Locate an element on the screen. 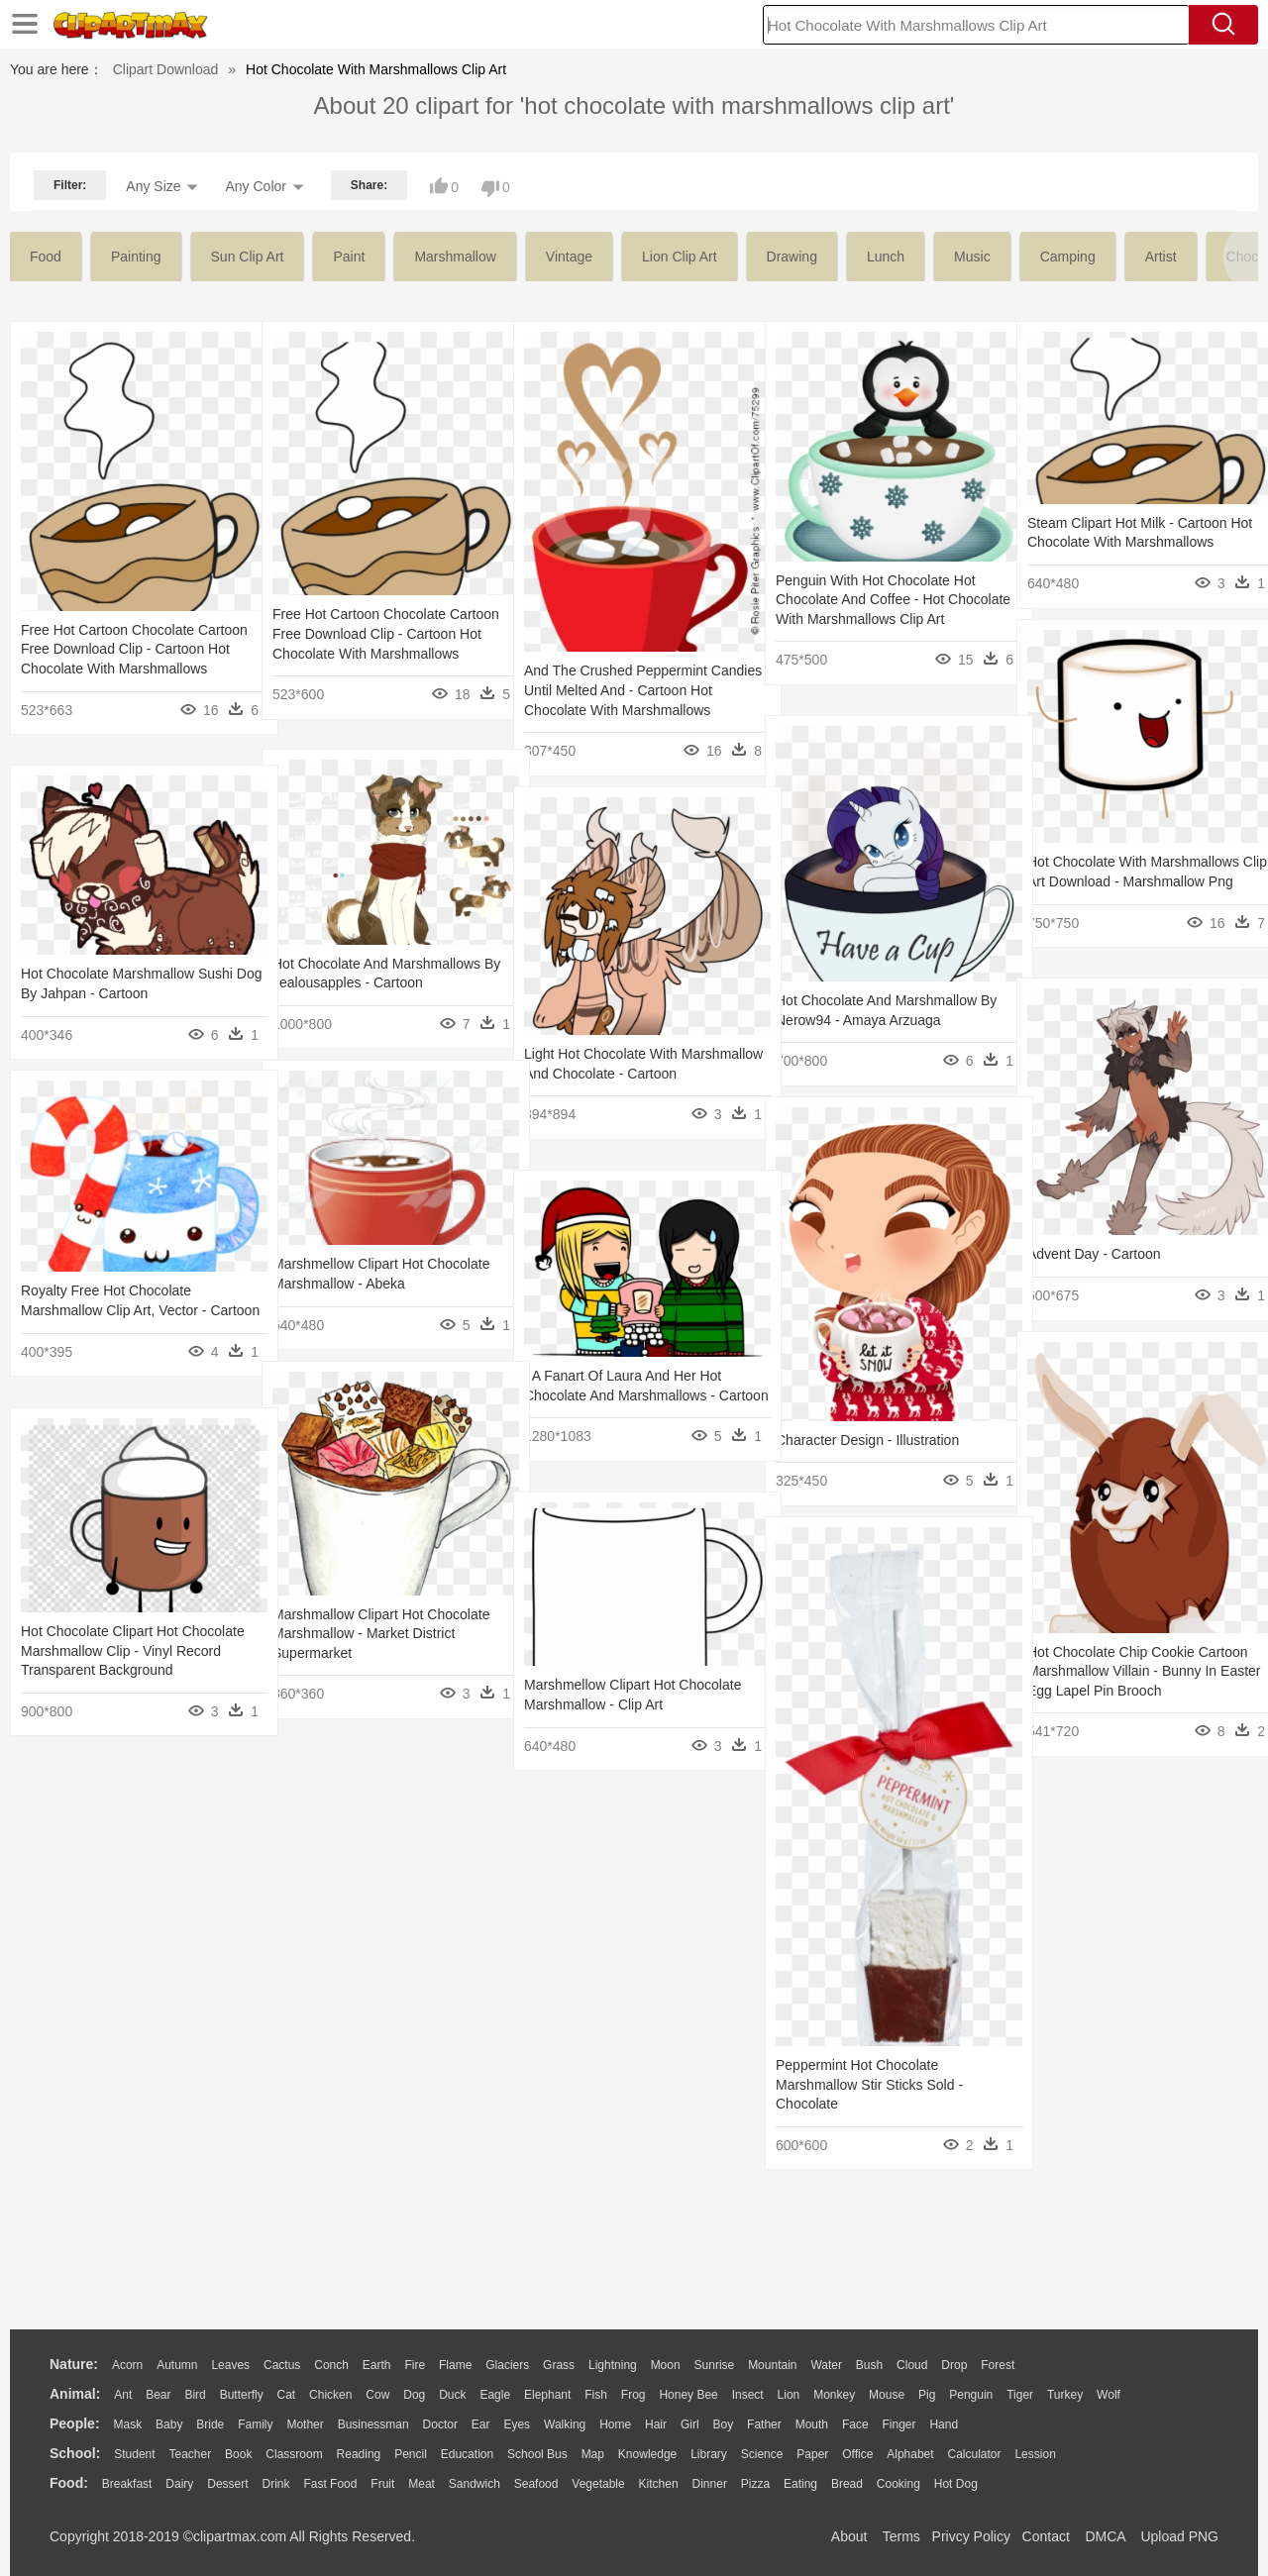  Pig is located at coordinates (926, 2395).